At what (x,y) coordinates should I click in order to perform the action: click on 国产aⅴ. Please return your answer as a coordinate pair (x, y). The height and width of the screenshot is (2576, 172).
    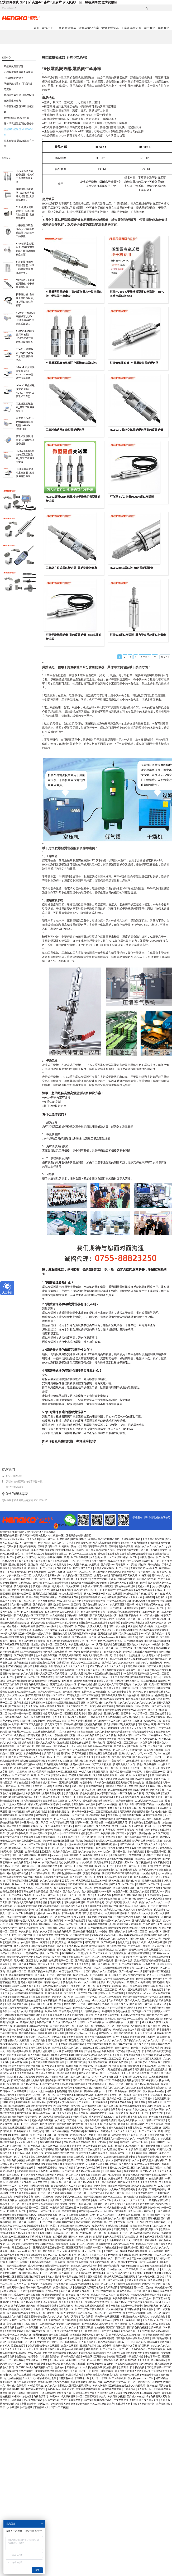
    Looking at the image, I should click on (73, 2236).